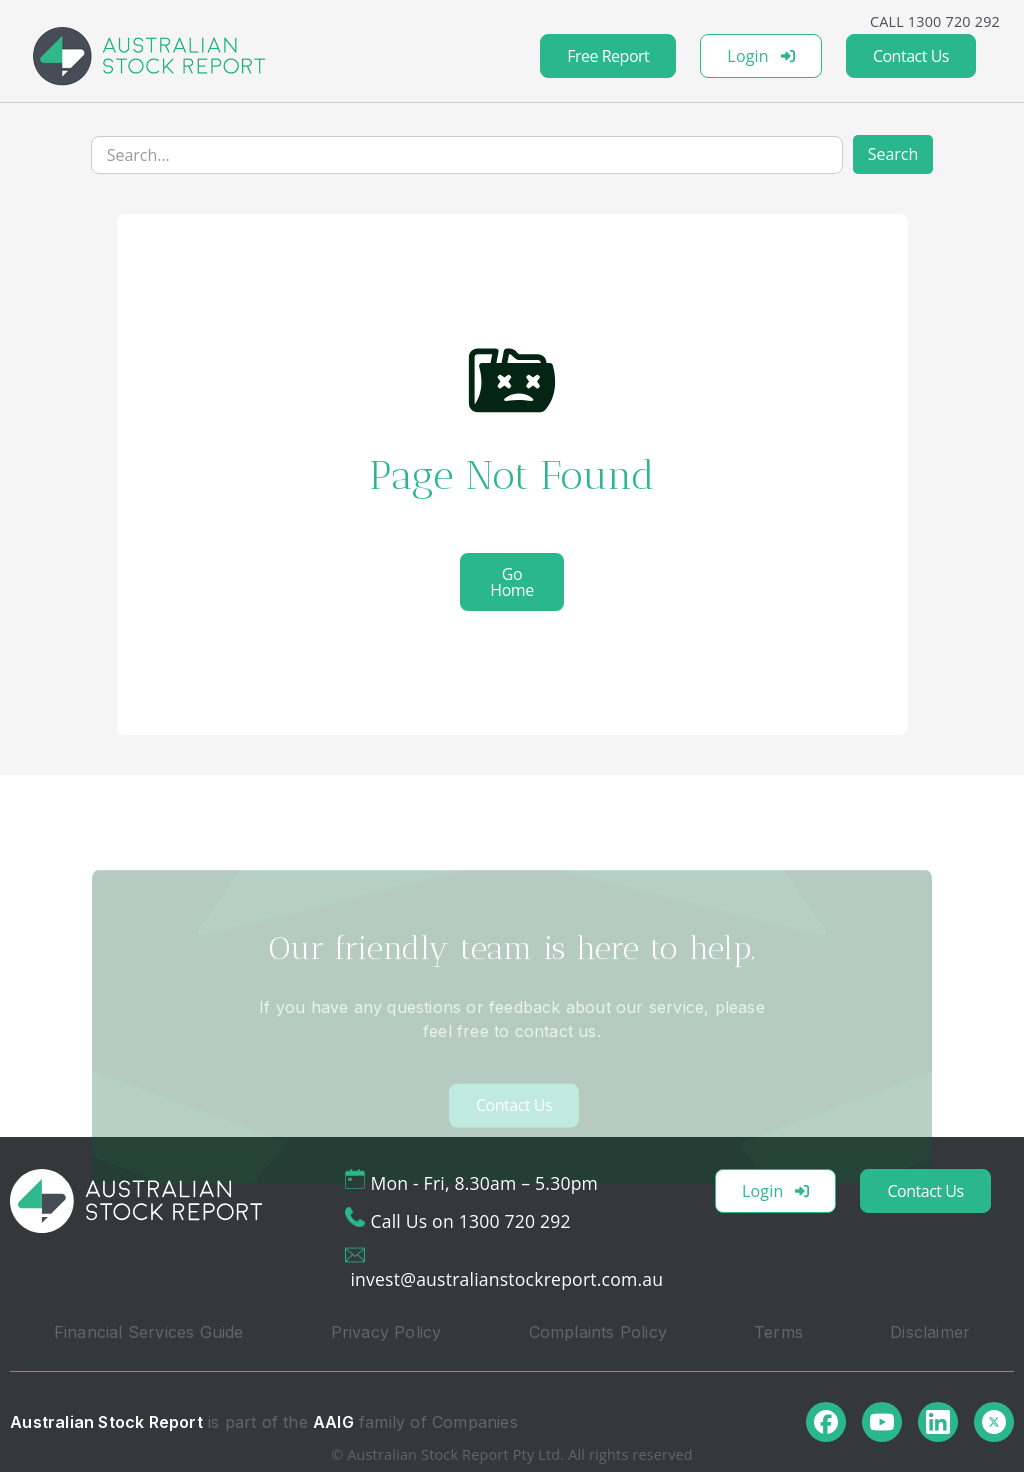  What do you see at coordinates (149, 56) in the screenshot?
I see `[home]` at bounding box center [149, 56].